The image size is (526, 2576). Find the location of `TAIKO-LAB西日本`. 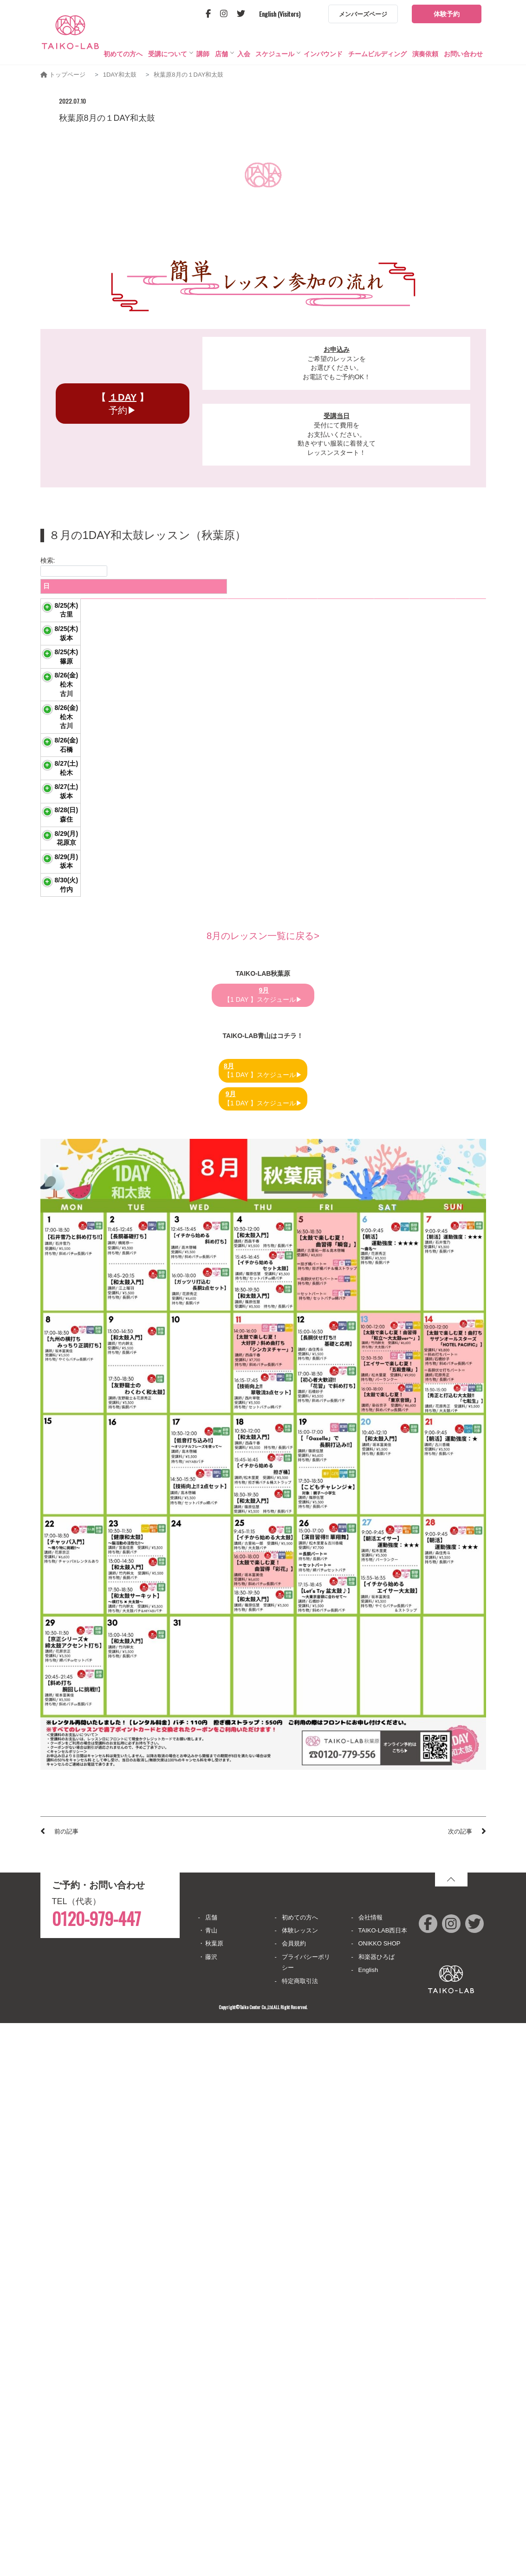

TAIKO-LAB西日本 is located at coordinates (383, 2483).